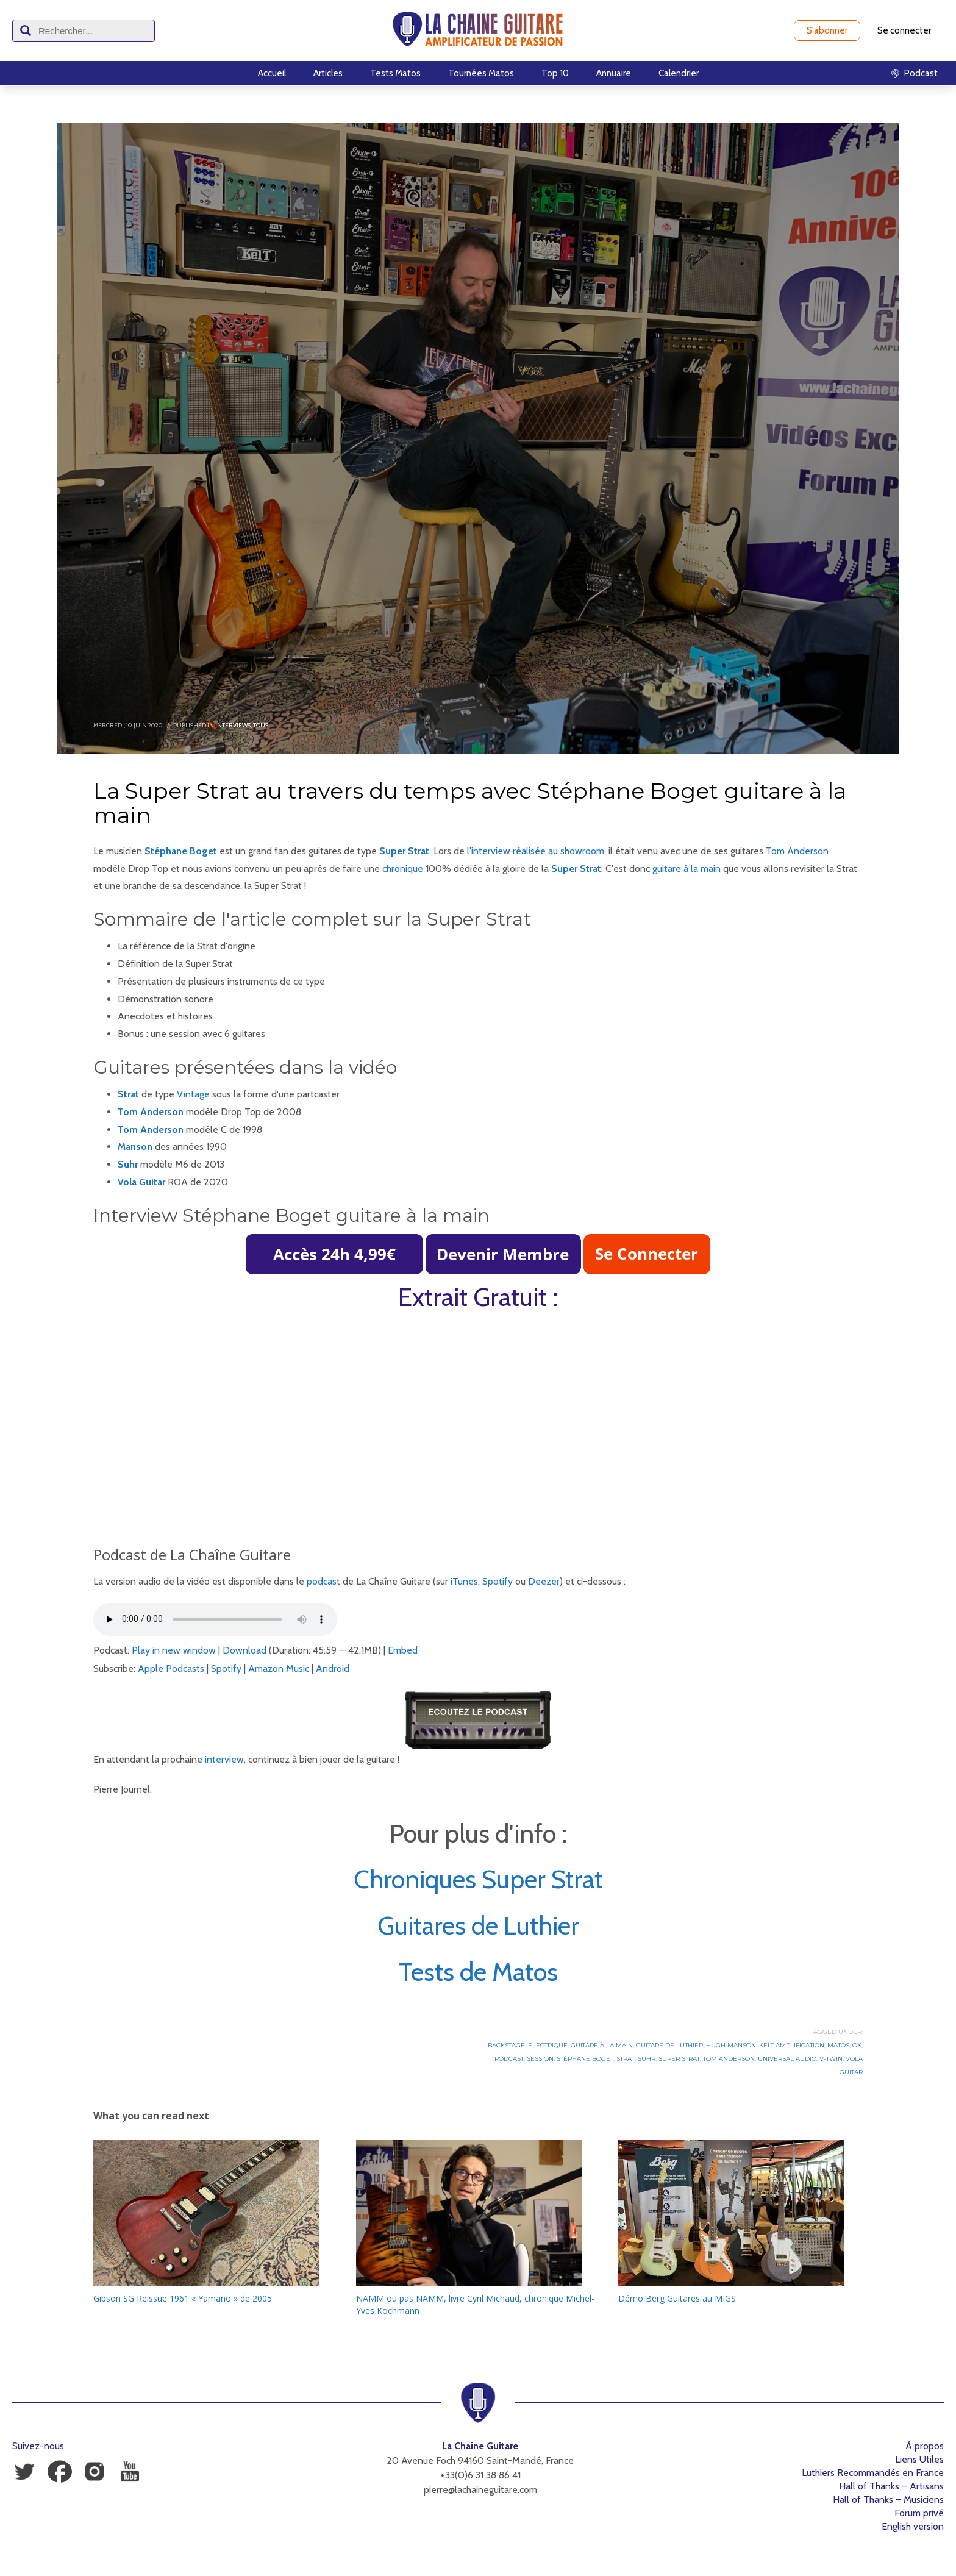  Describe the element at coordinates (244, 1650) in the screenshot. I see `Download` at that location.